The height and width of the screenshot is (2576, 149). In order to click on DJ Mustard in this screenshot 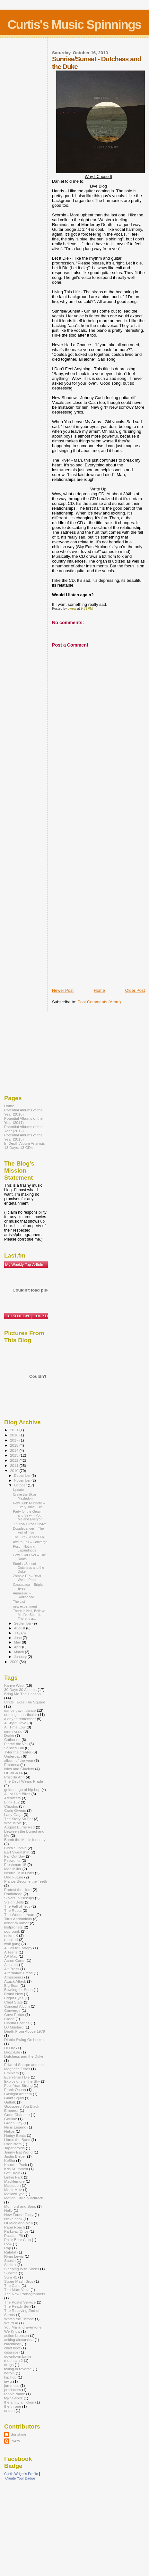, I will do `click(13, 2027)`.